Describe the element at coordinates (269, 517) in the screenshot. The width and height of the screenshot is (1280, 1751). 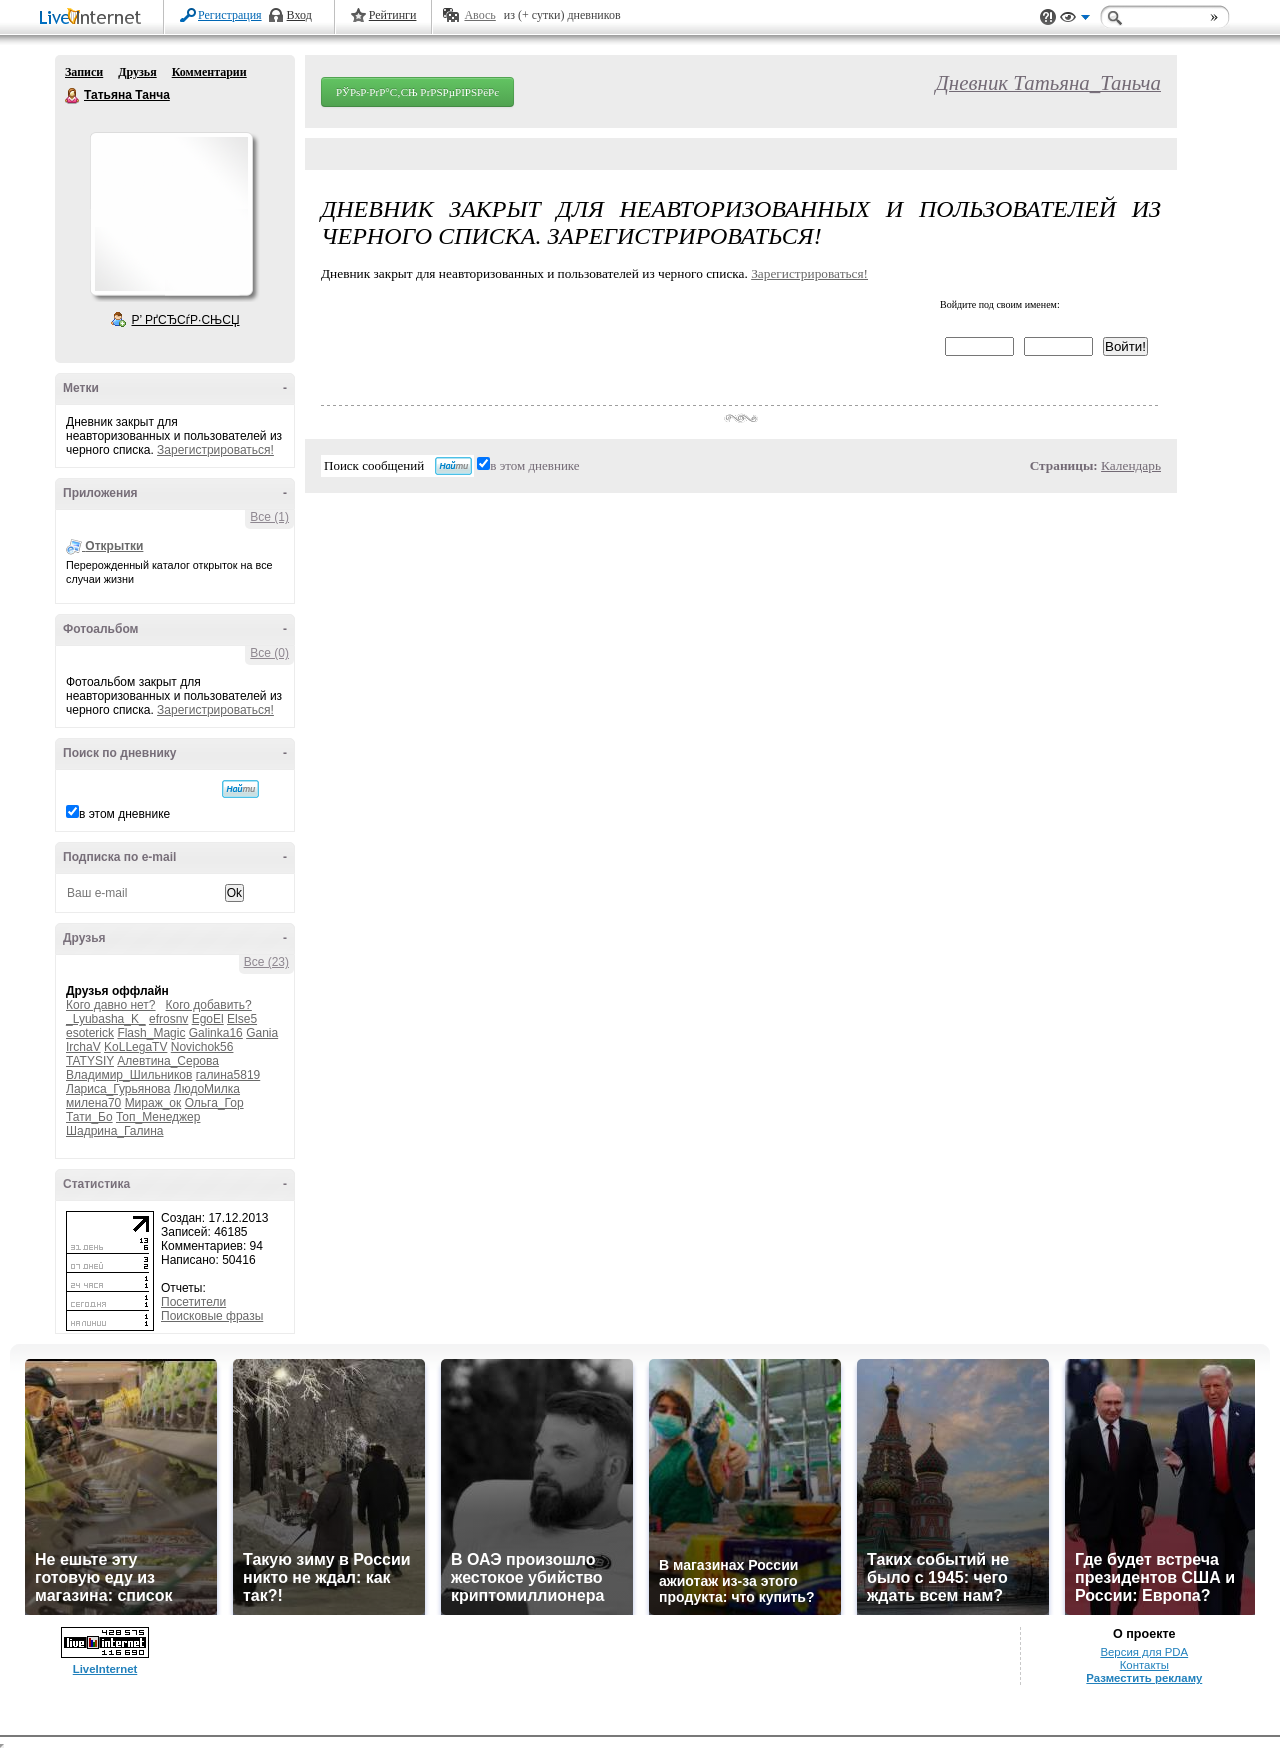
I see `Все (1)` at that location.